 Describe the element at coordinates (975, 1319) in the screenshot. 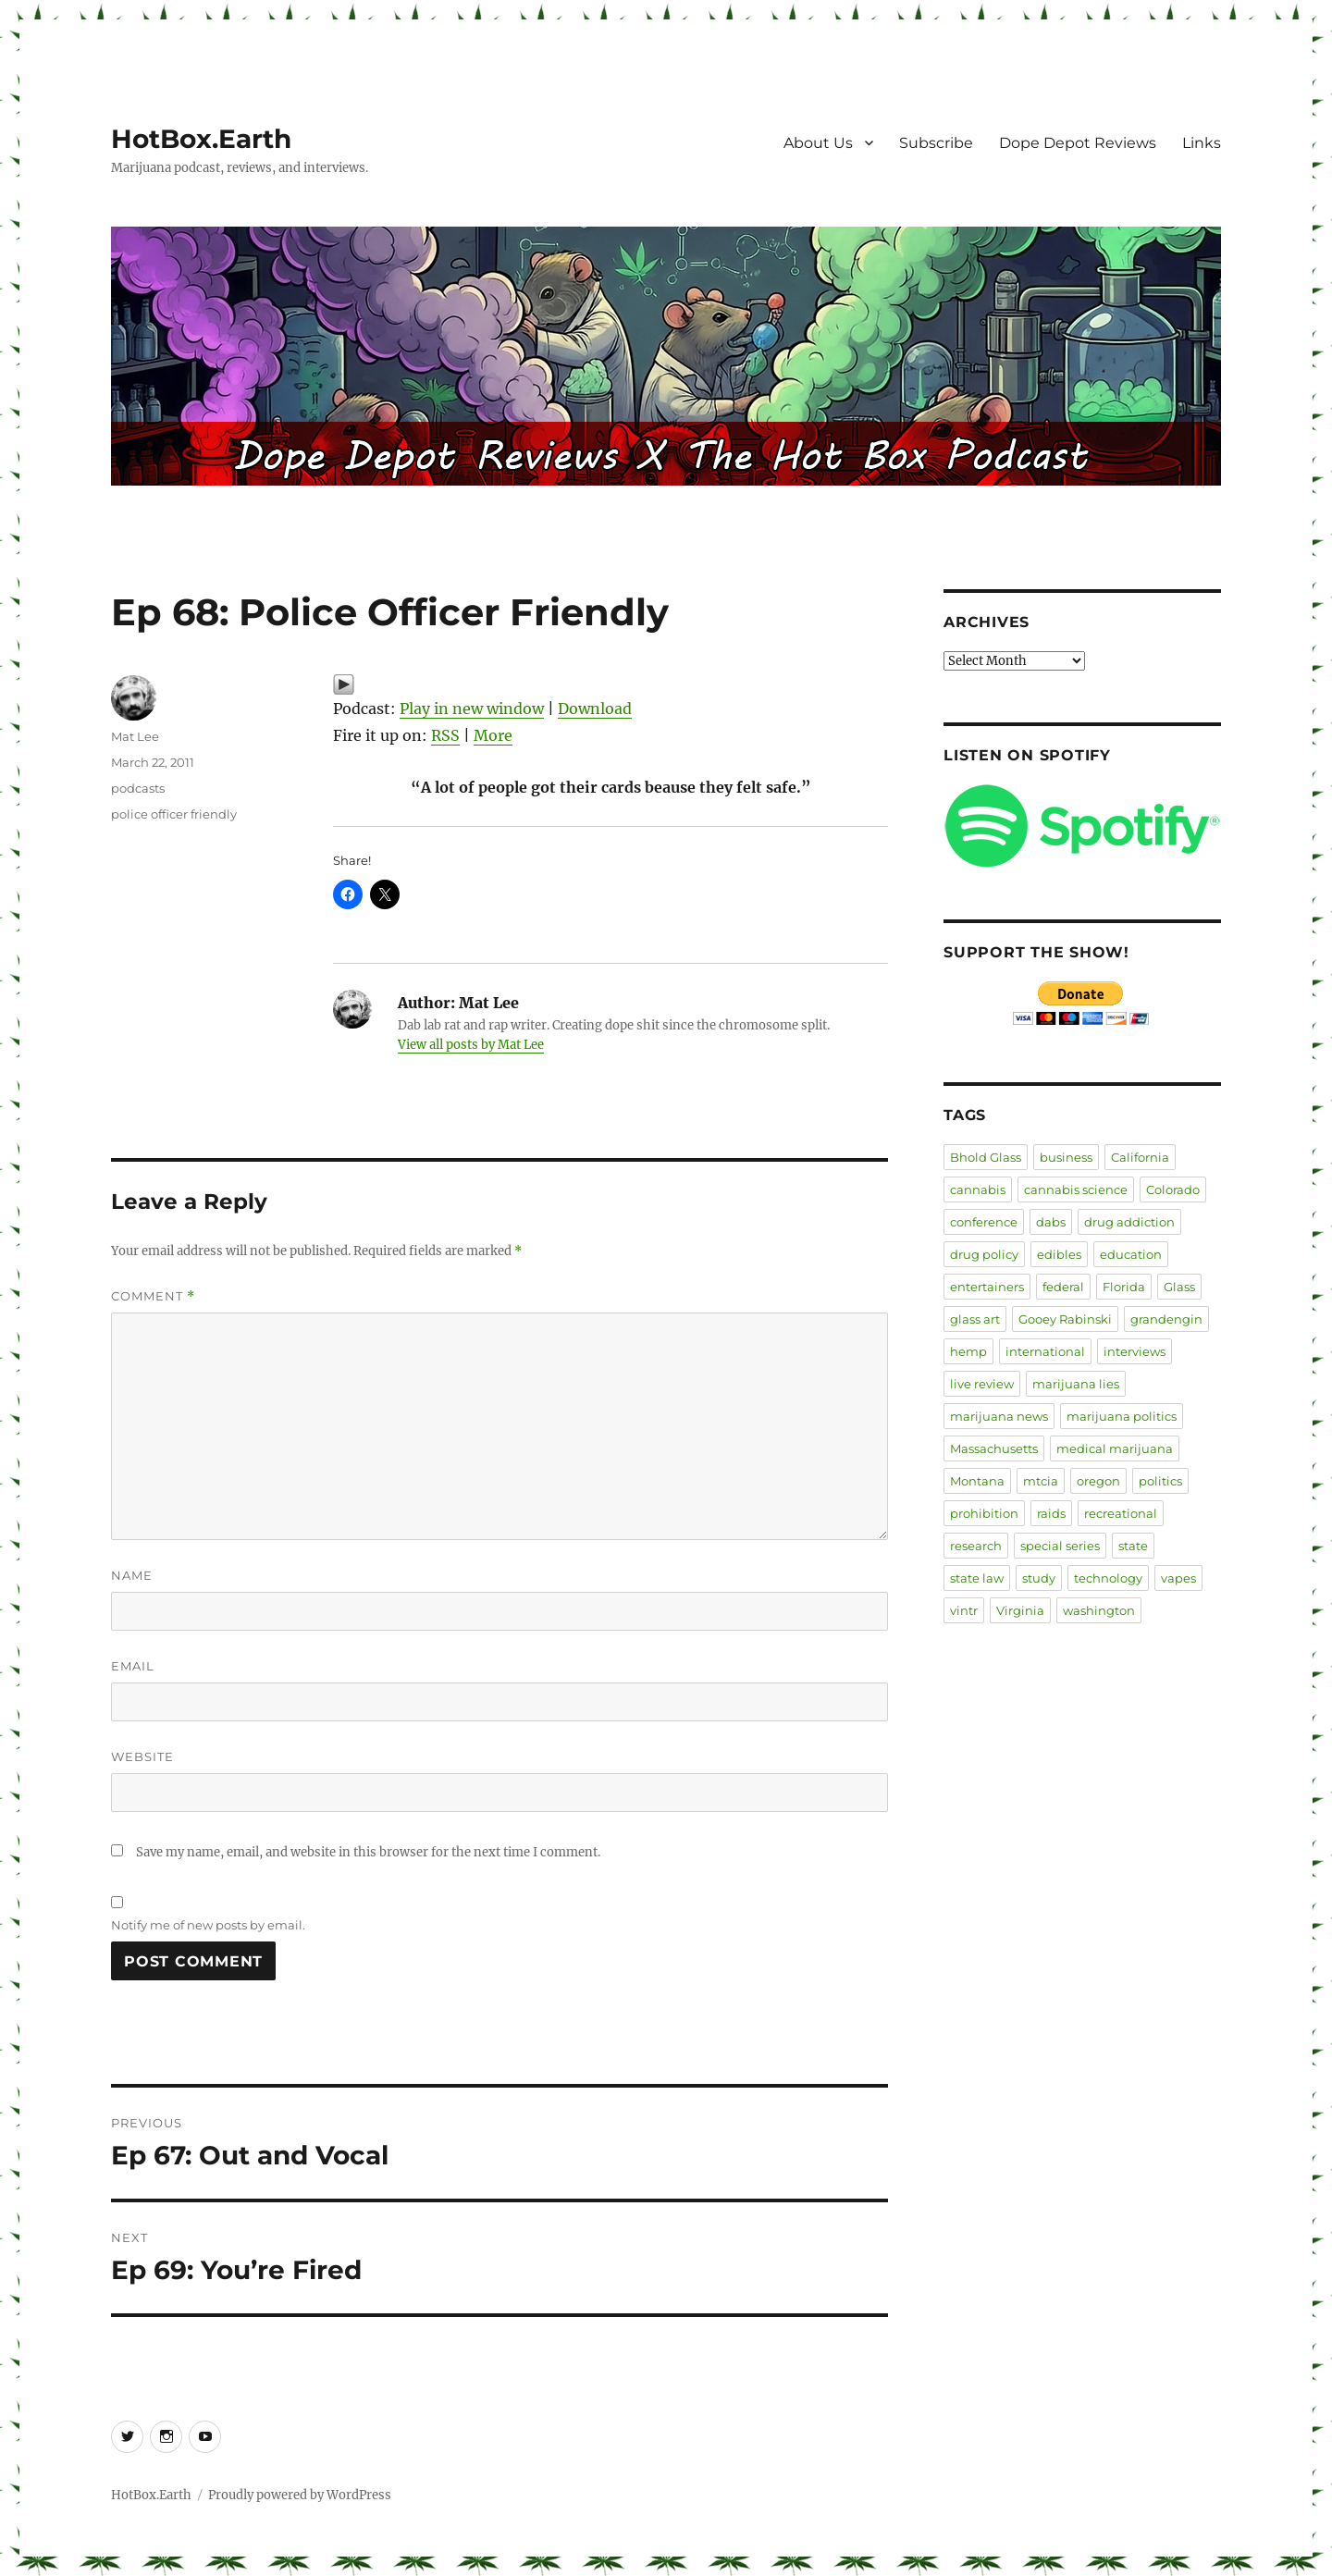

I see `glass art` at that location.